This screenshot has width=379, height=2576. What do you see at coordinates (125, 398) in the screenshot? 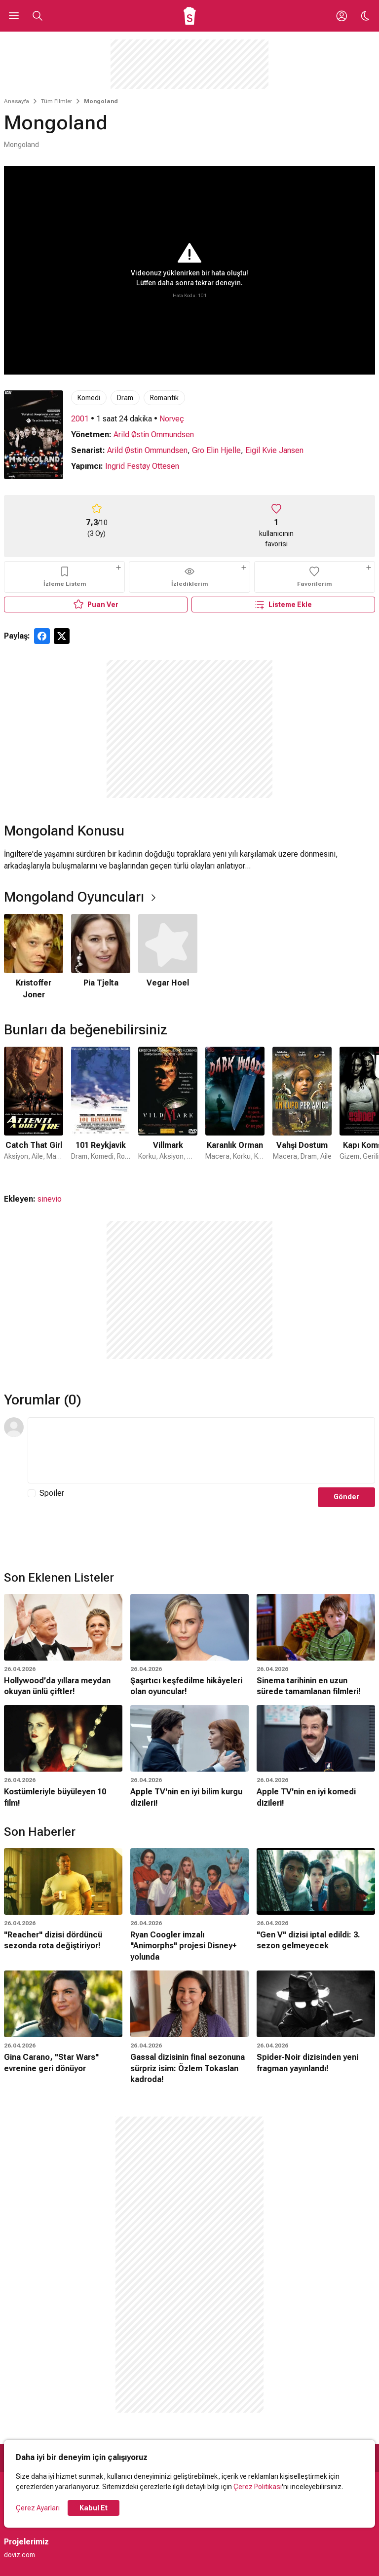
I see `Dram` at bounding box center [125, 398].